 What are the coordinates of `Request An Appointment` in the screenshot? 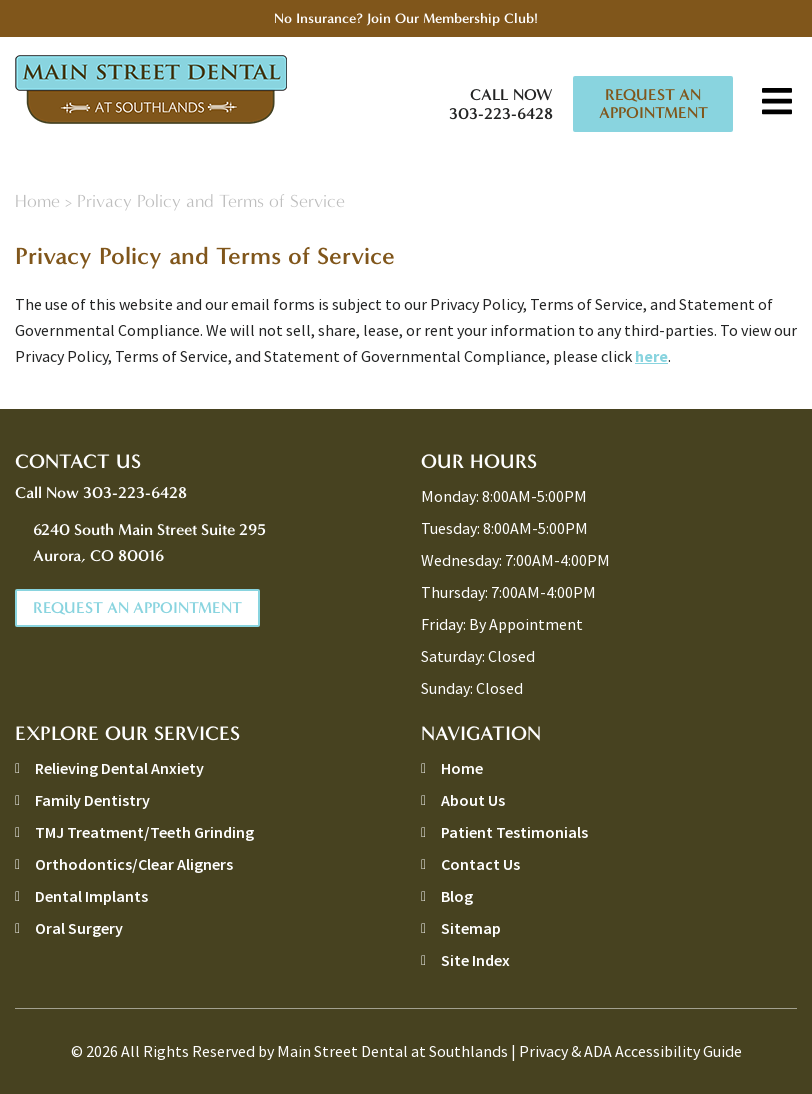 It's located at (653, 103).